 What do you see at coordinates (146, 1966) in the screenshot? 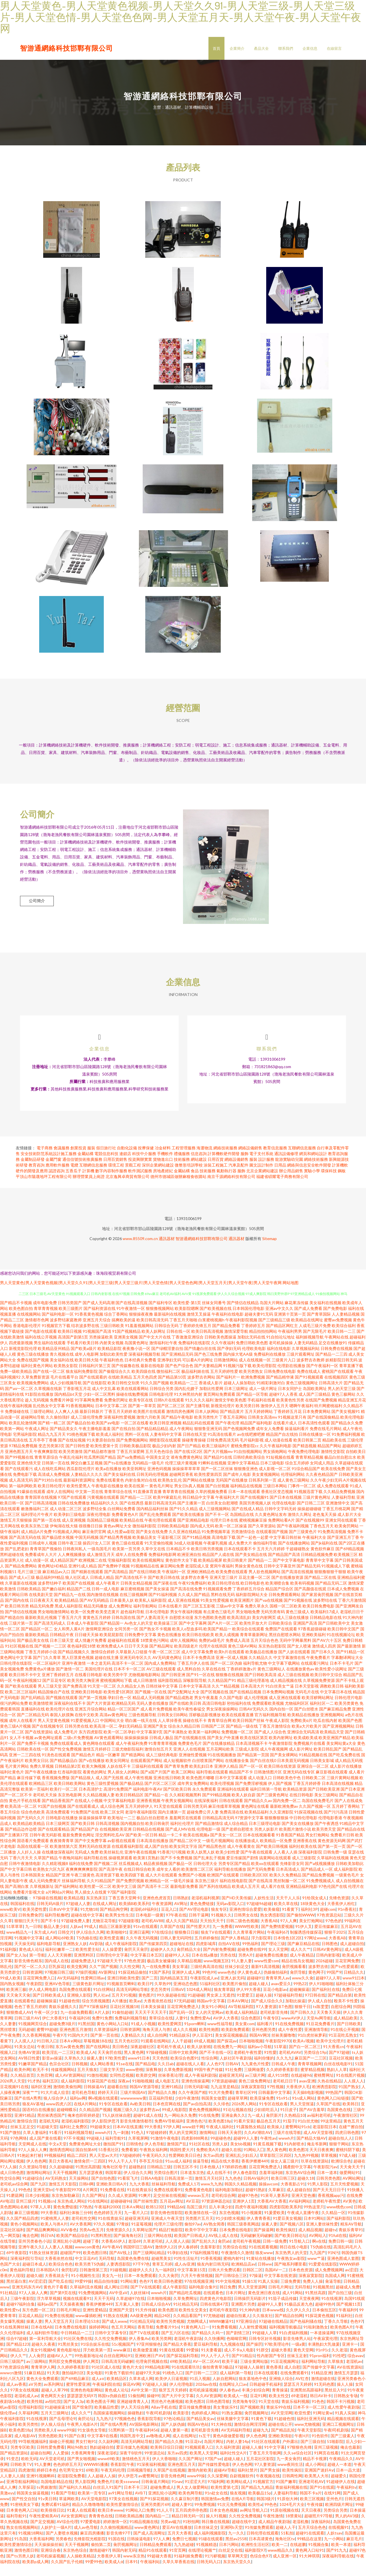
I see `中文字幕日本五区` at bounding box center [146, 1966].